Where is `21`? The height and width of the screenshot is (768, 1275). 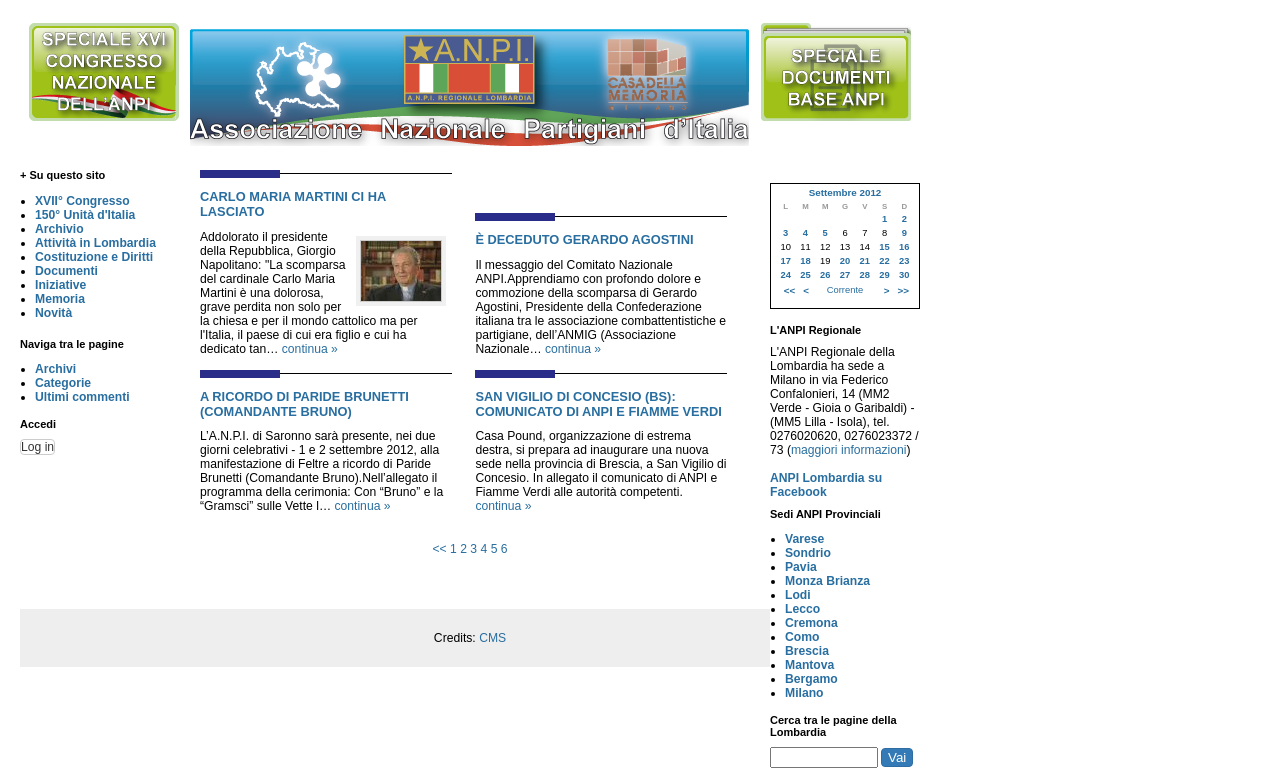 21 is located at coordinates (865, 261).